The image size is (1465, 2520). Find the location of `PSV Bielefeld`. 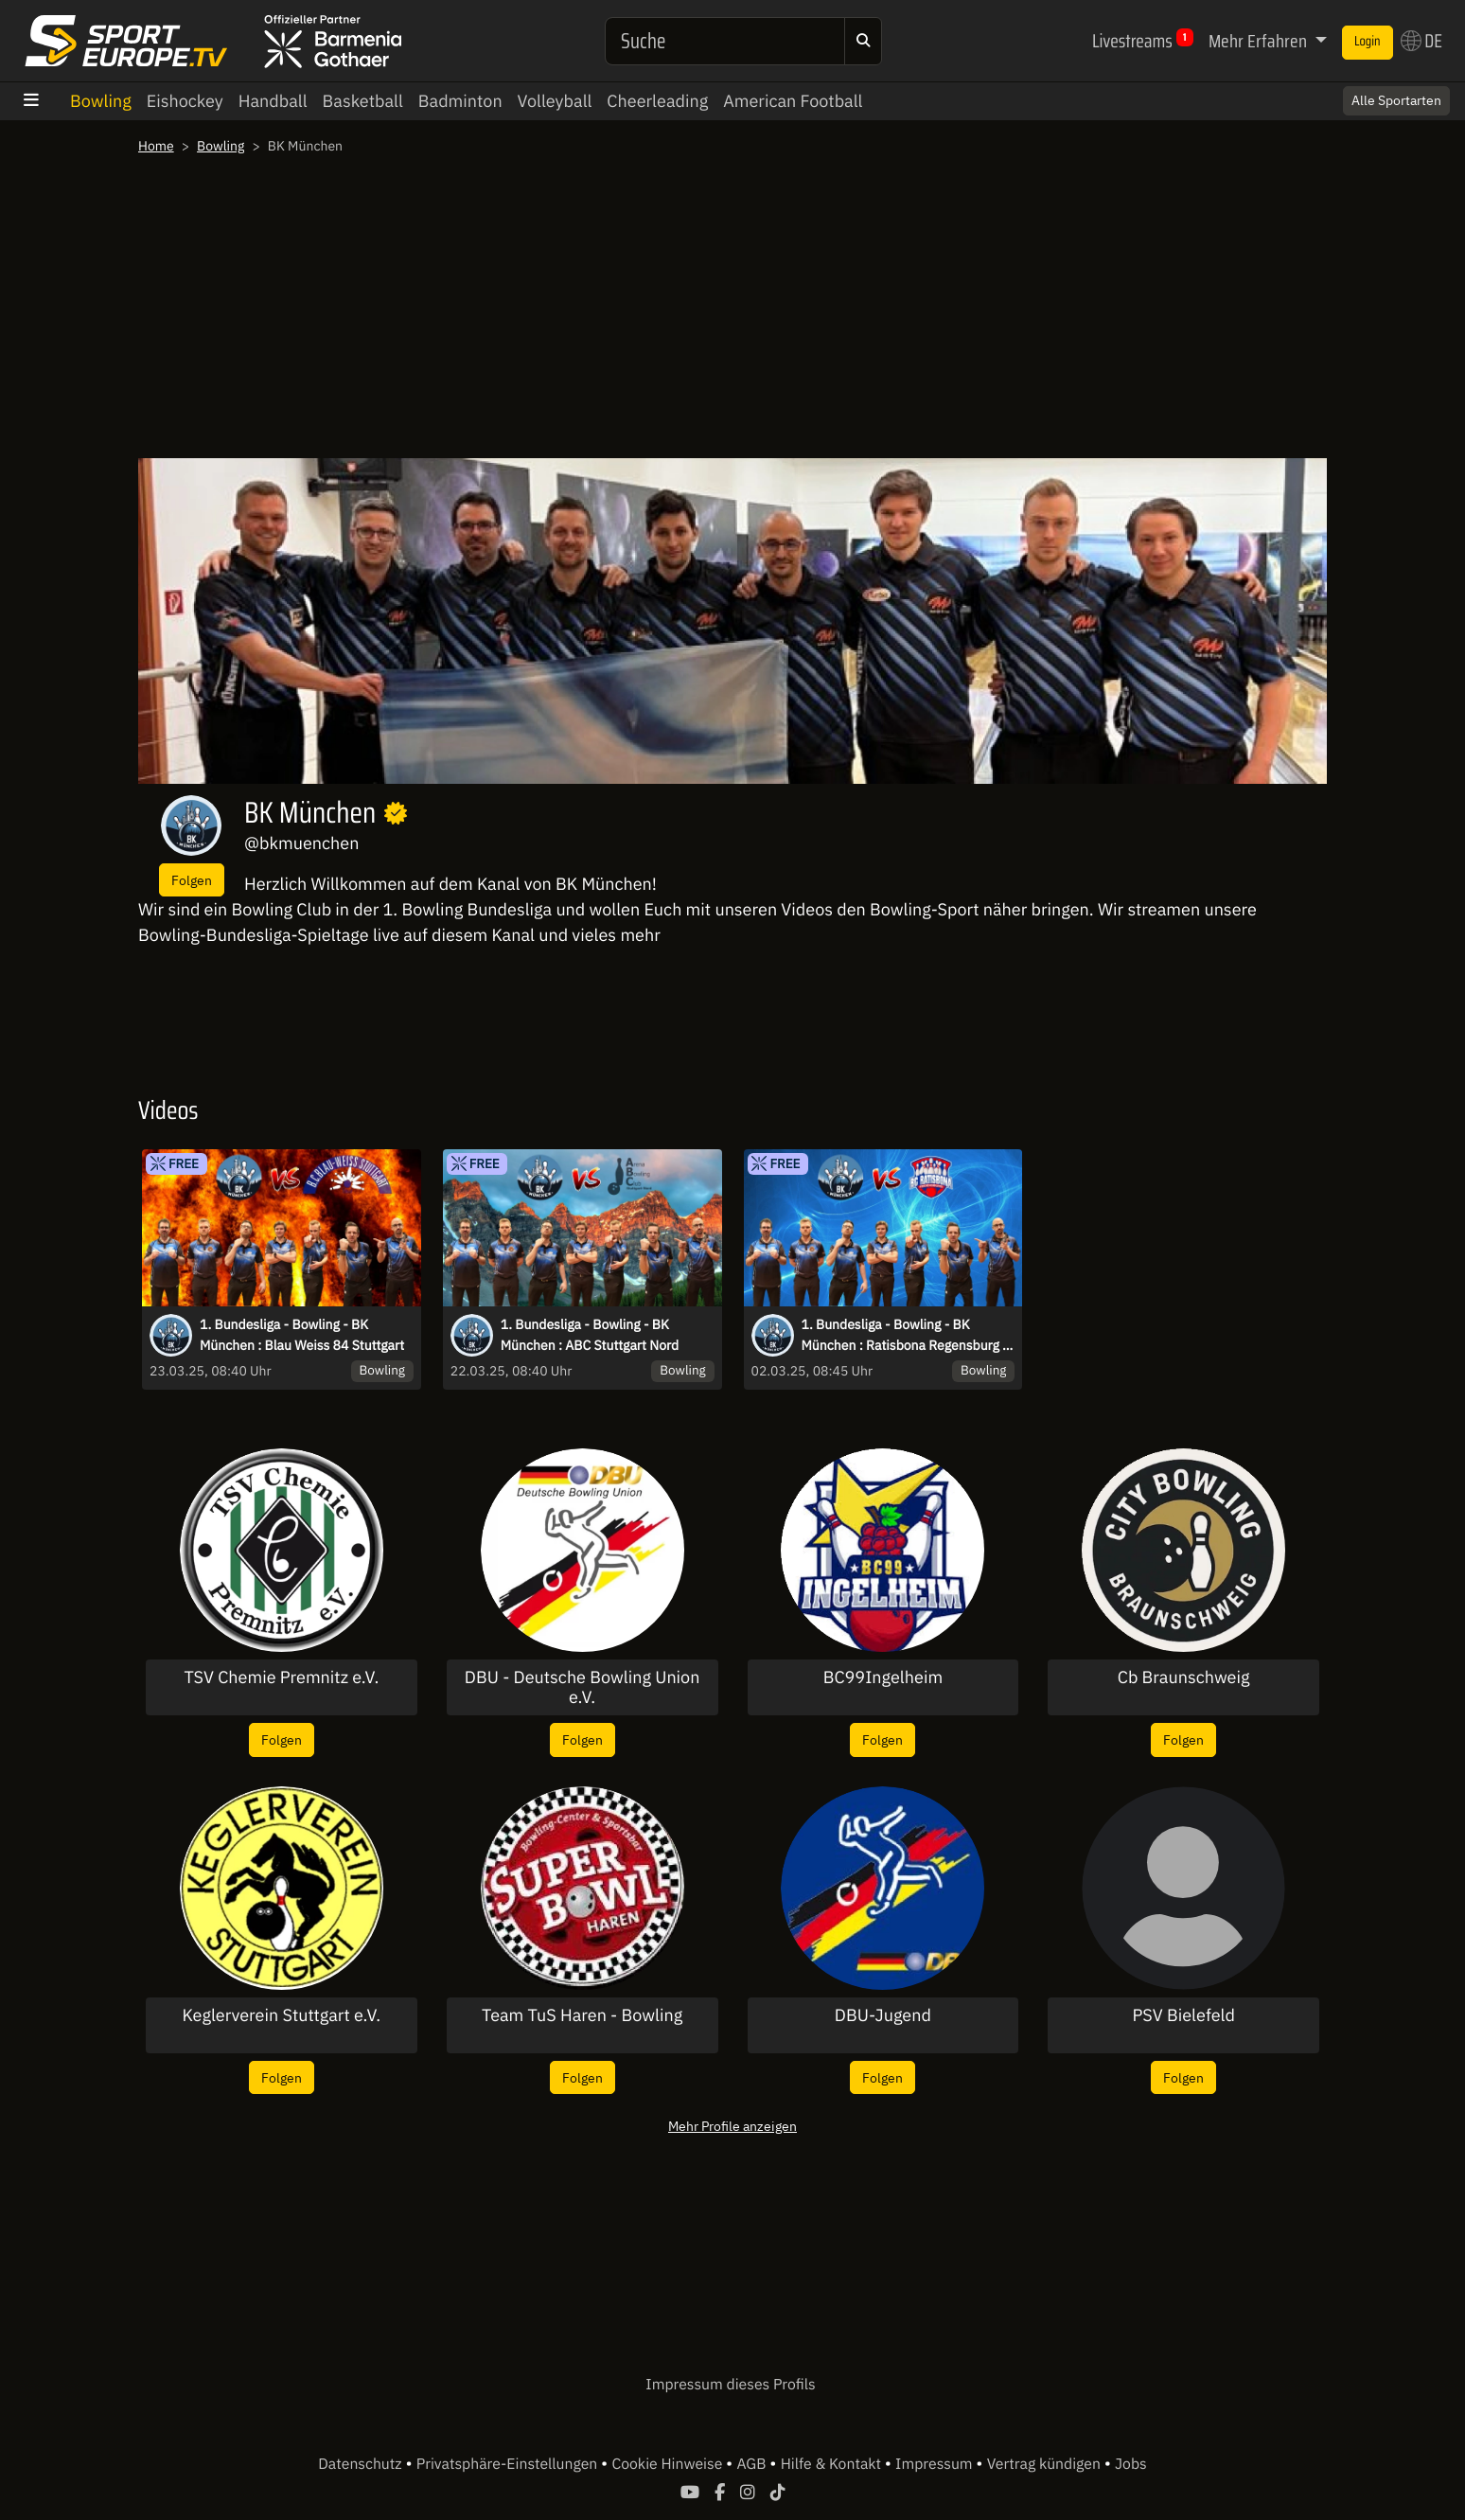

PSV Bielefeld is located at coordinates (1183, 2015).